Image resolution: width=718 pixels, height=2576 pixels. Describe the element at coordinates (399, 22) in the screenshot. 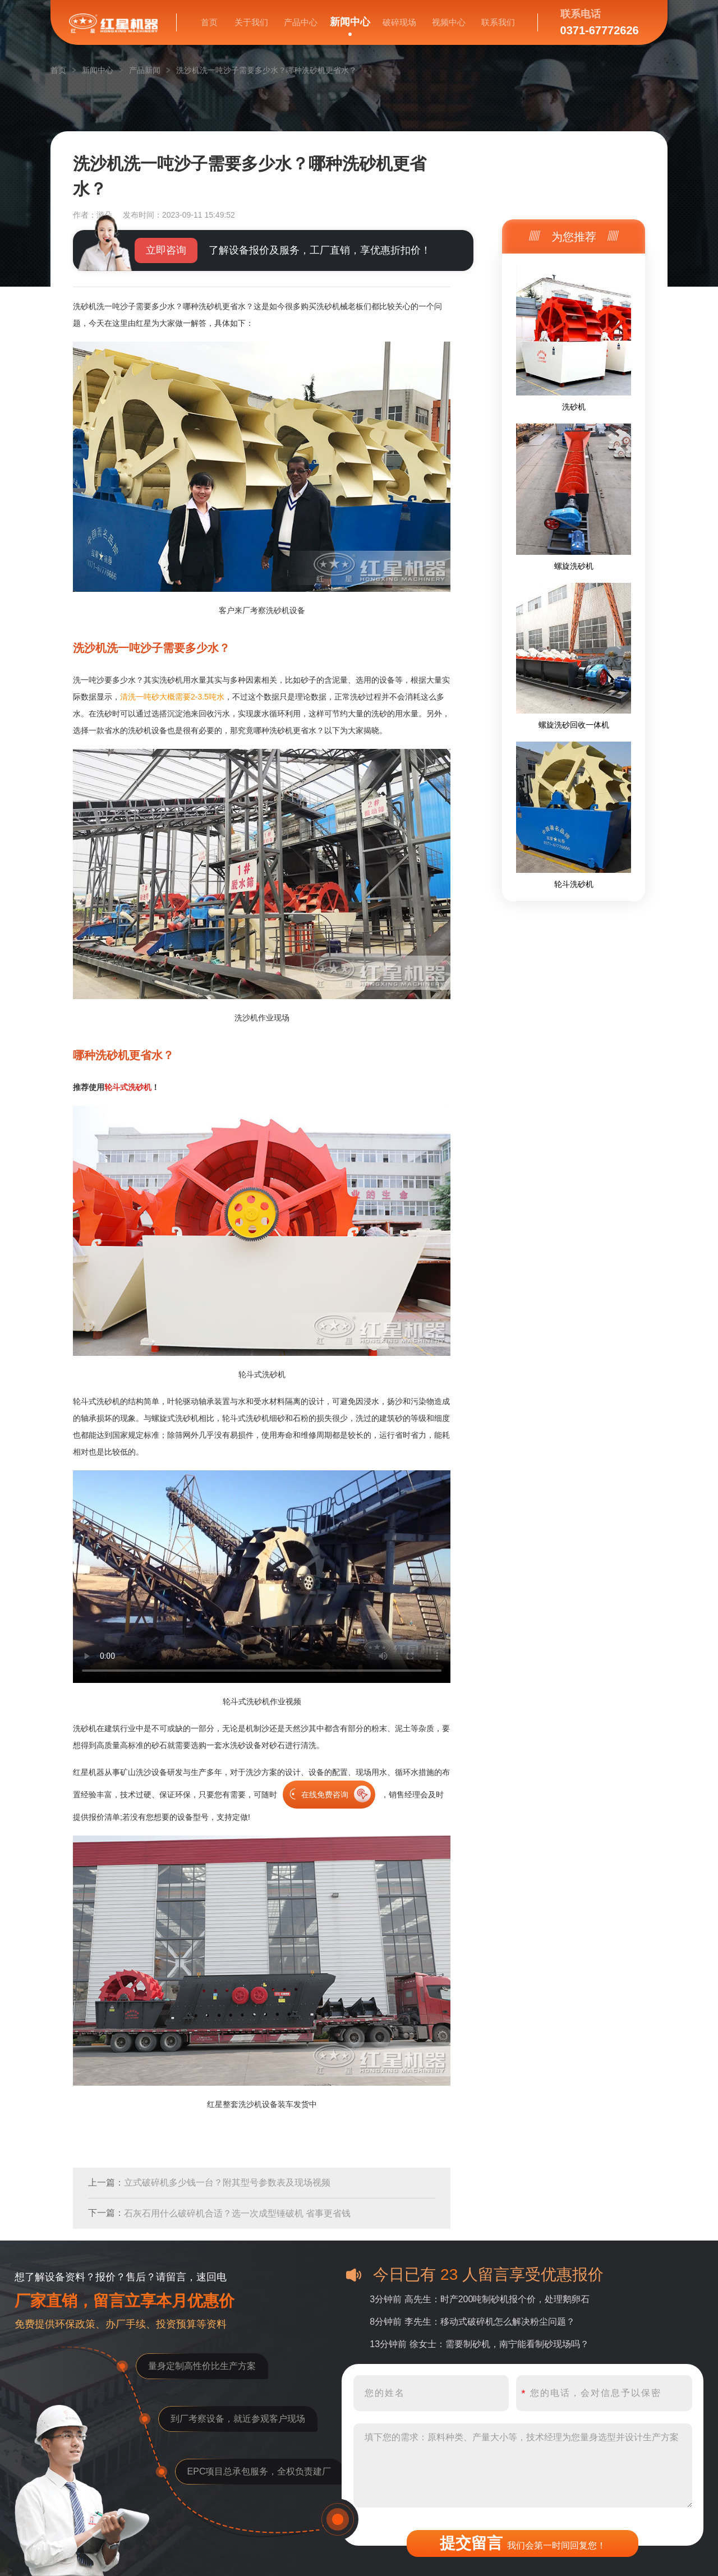

I see `破碎现场` at that location.